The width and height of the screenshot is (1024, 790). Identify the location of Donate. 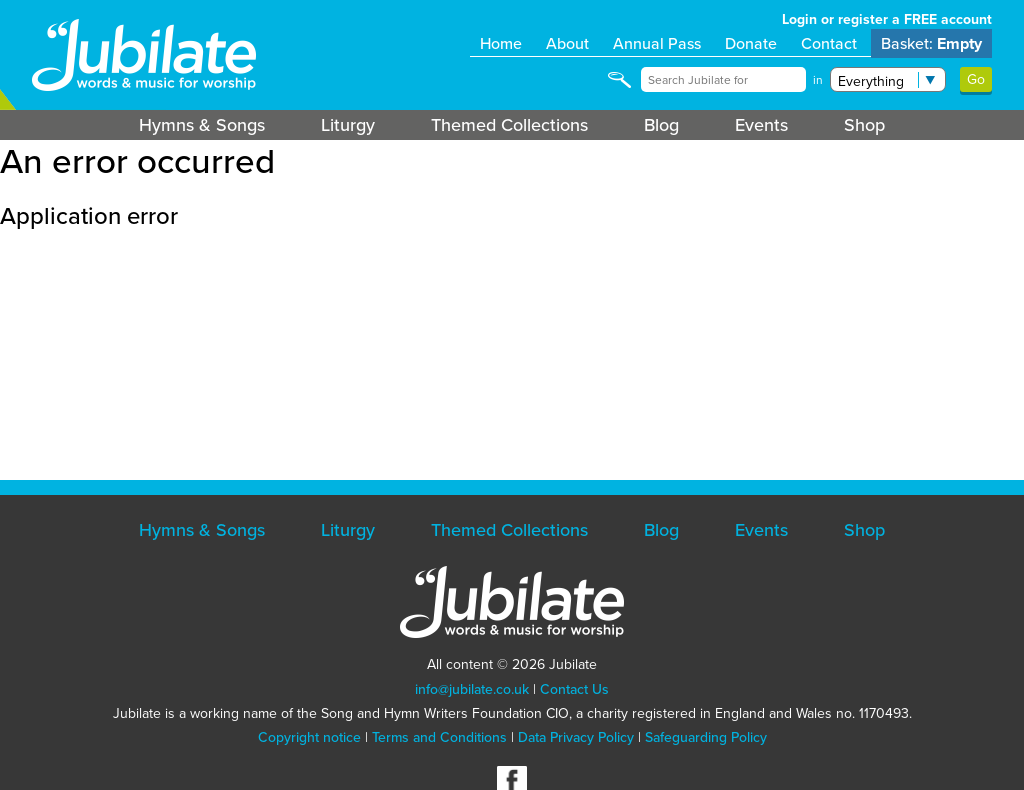
(751, 43).